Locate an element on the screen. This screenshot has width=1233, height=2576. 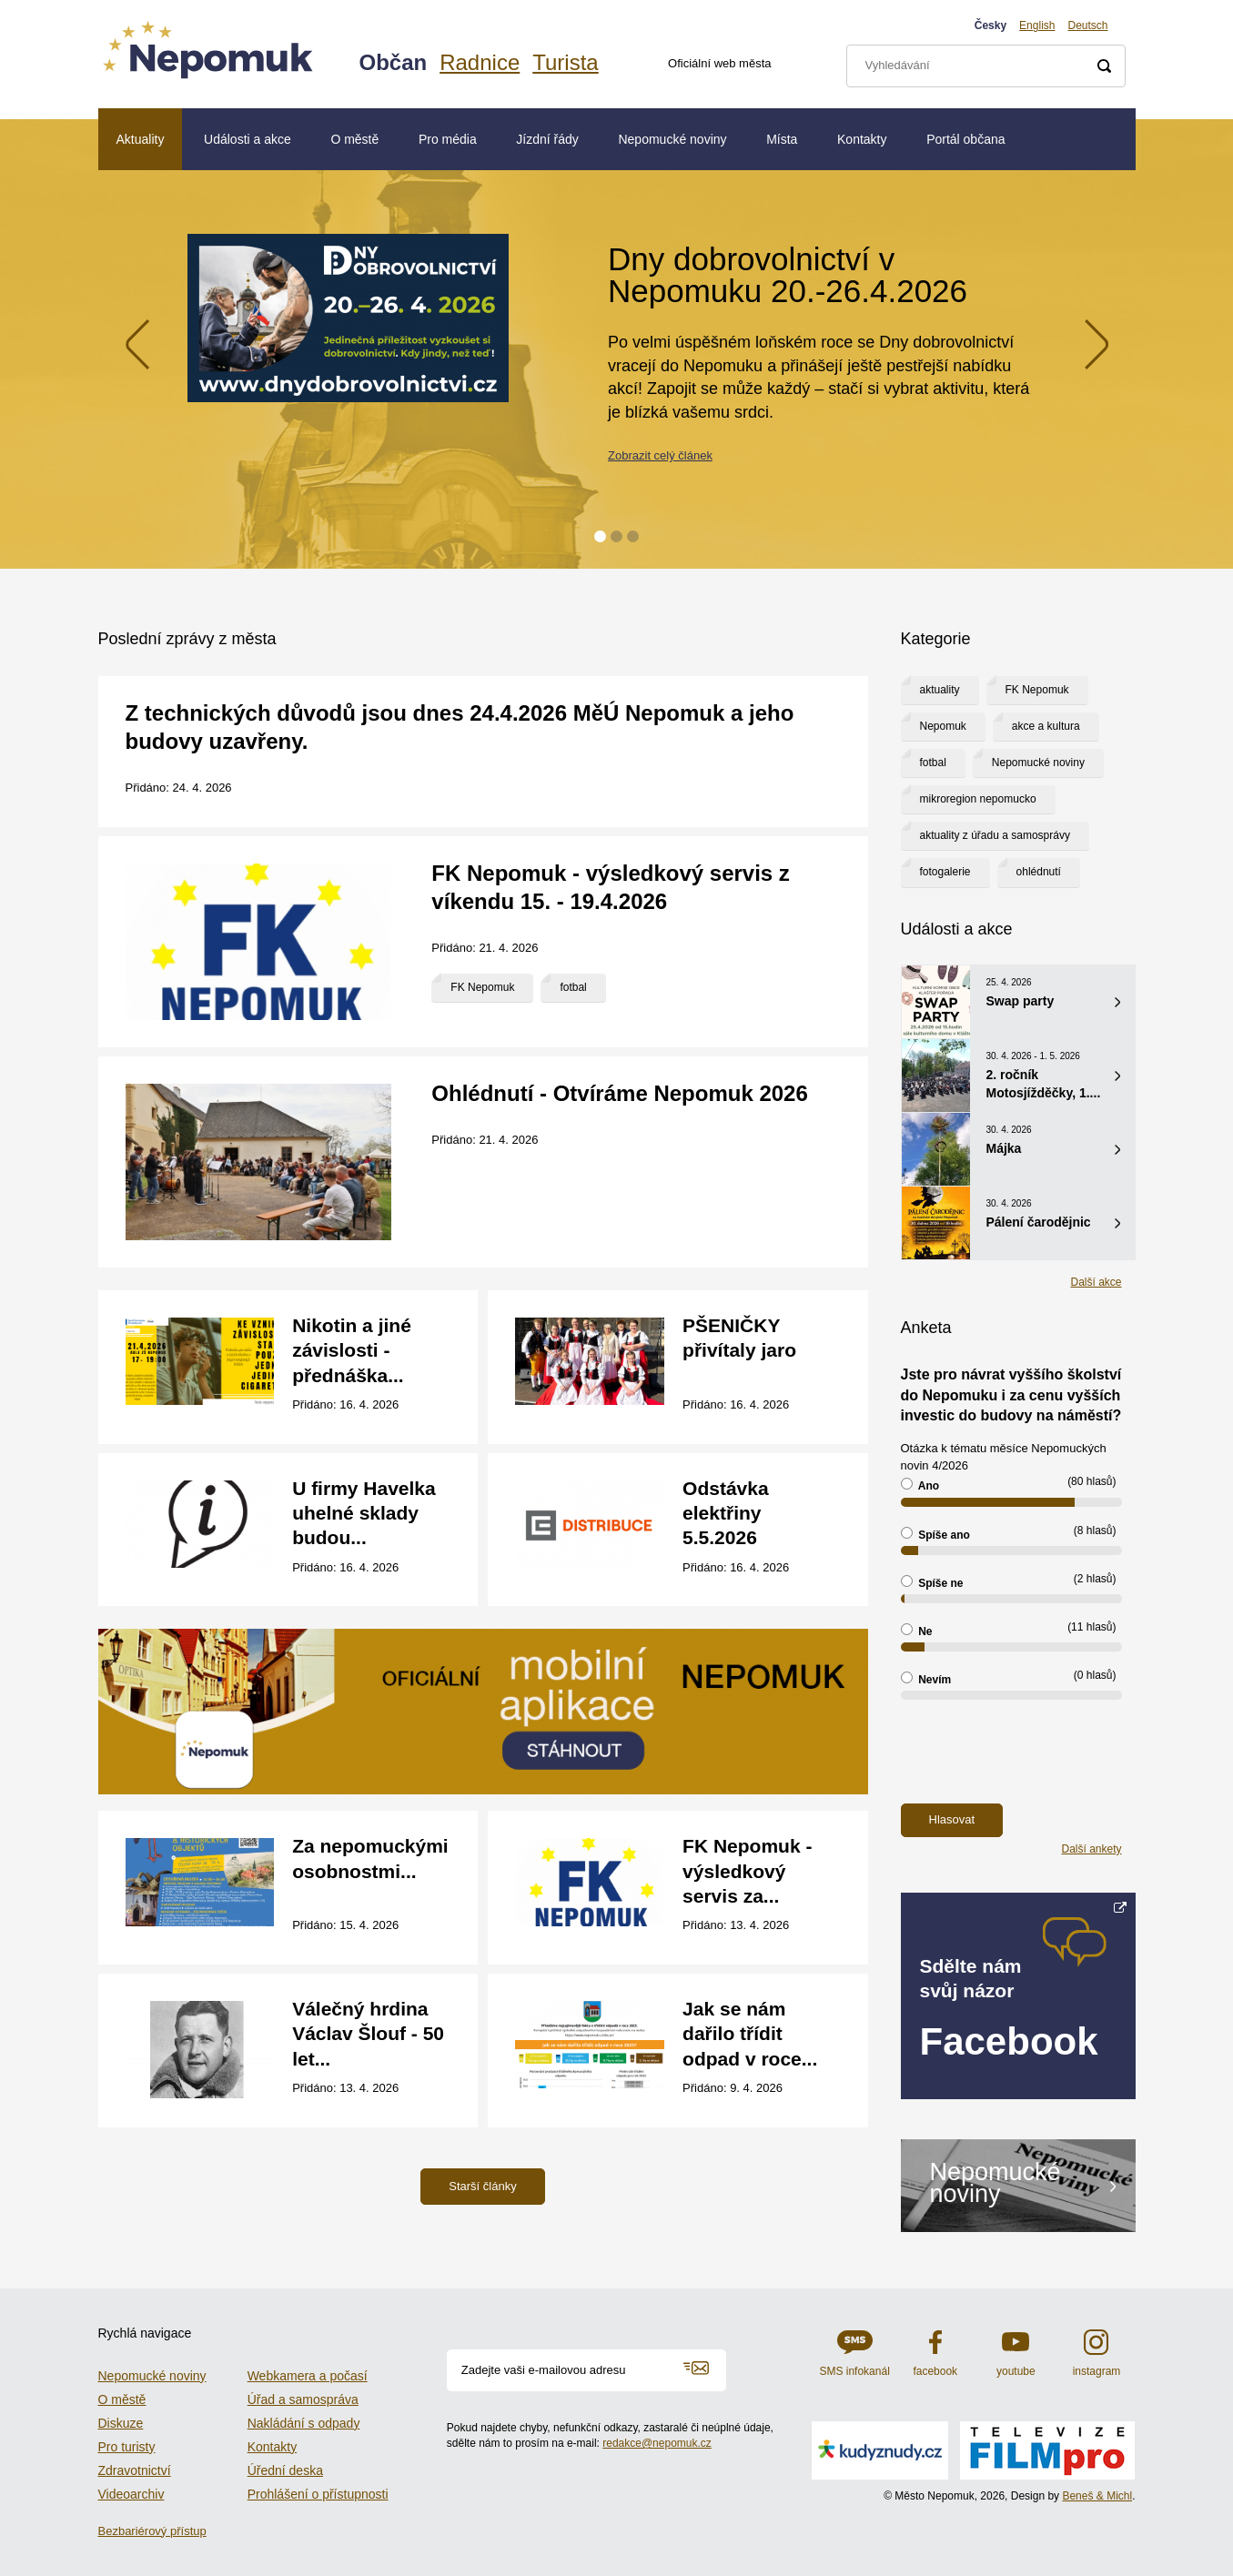
Pro média is located at coordinates (448, 139).